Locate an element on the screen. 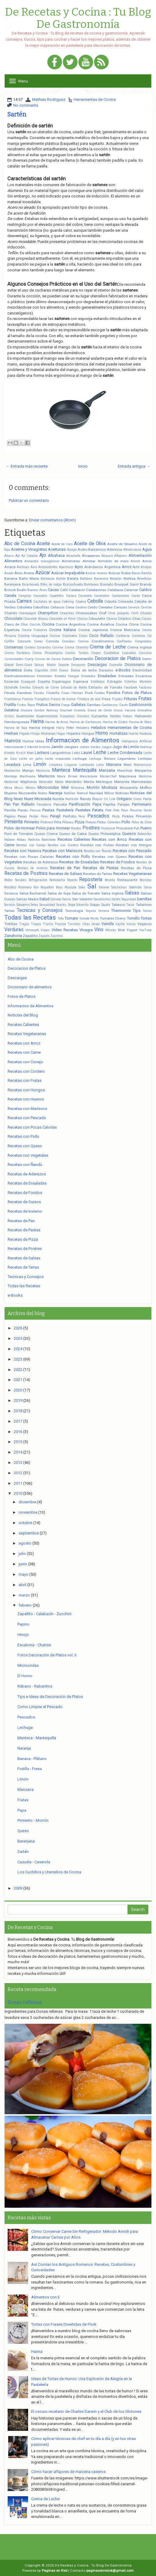 The width and height of the screenshot is (156, 2576). Roux is located at coordinates (59, 887).